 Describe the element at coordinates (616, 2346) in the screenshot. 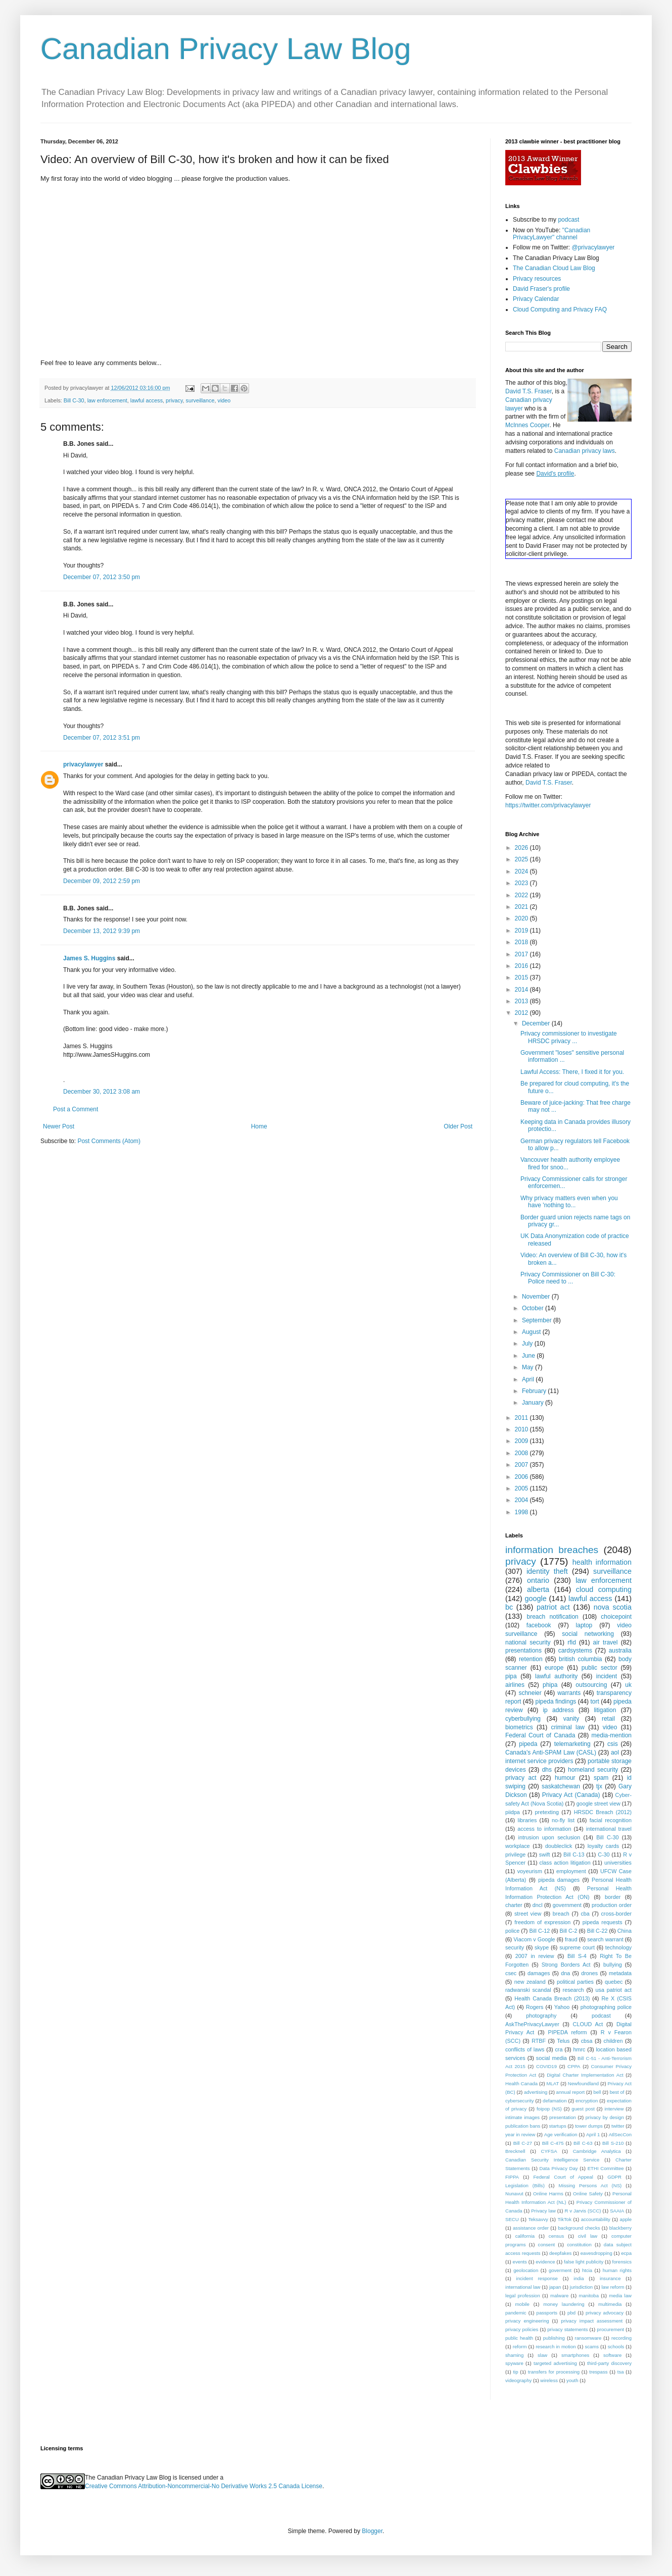

I see `schools` at that location.